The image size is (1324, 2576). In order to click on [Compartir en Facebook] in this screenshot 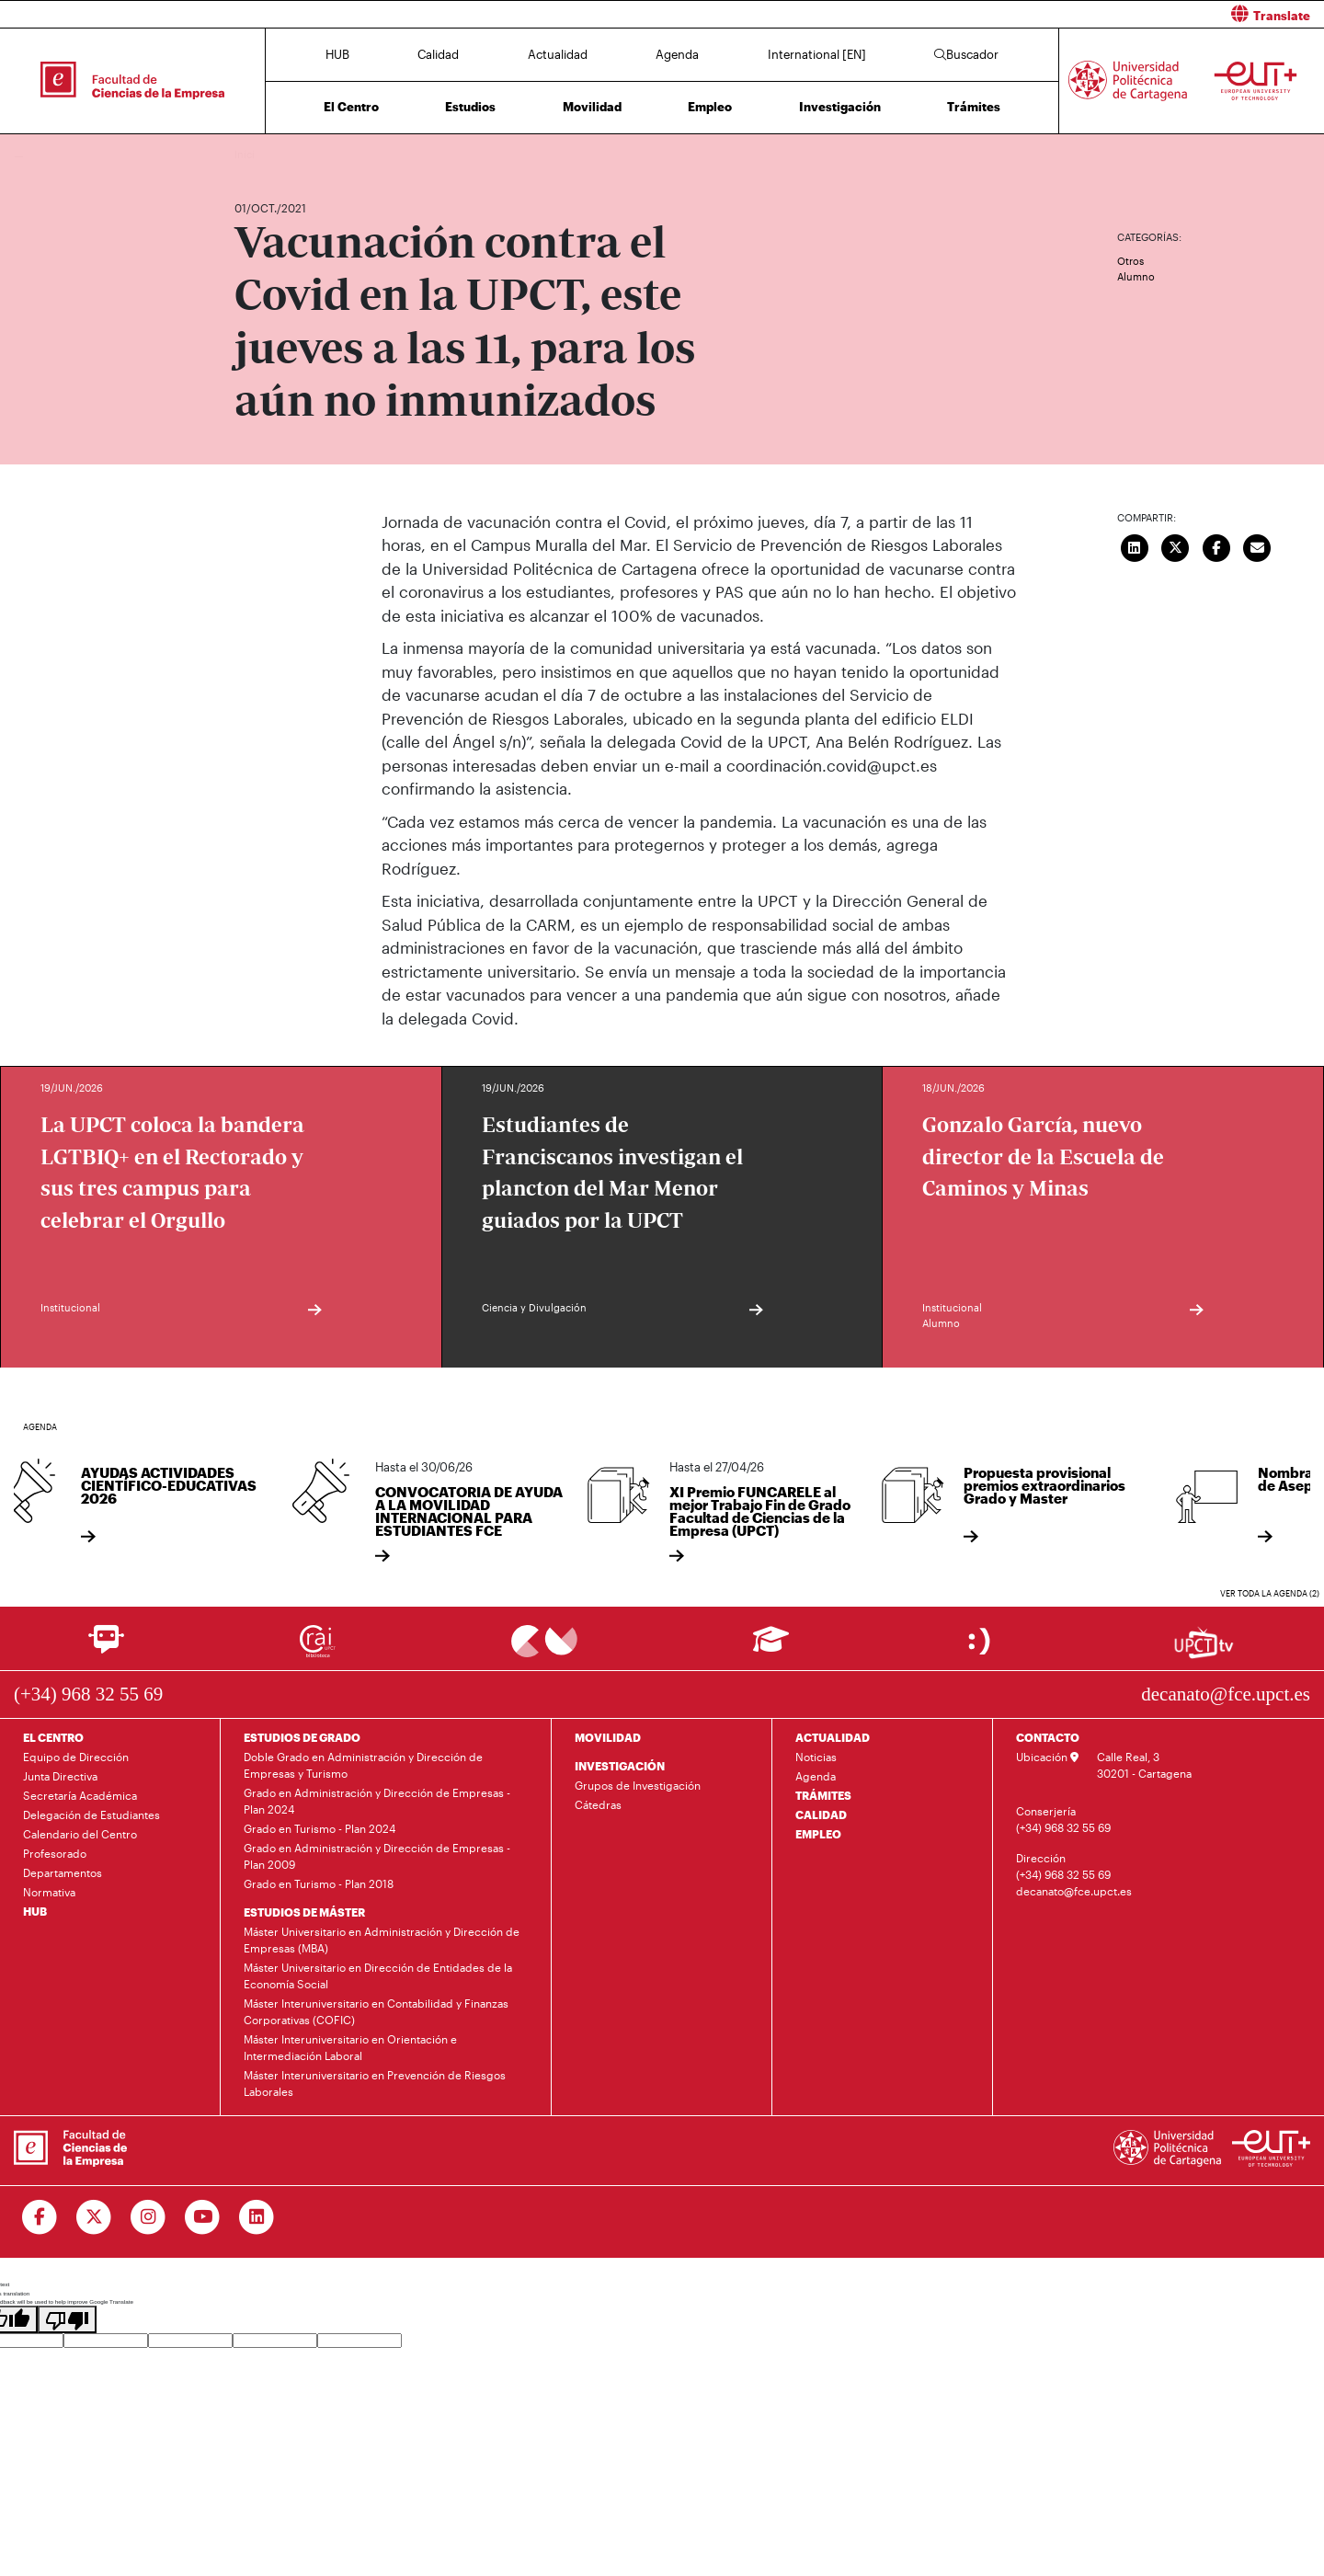, I will do `click(1216, 546)`.